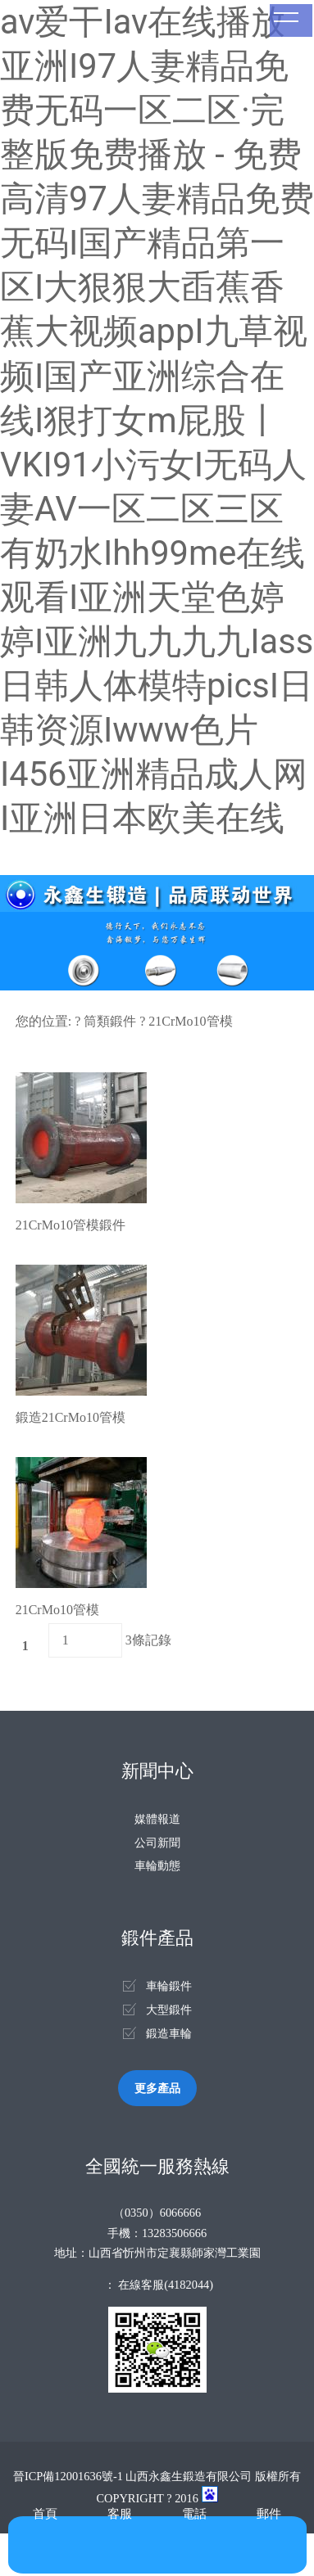 The width and height of the screenshot is (314, 2576). Describe the element at coordinates (157, 1818) in the screenshot. I see `媒體報道` at that location.